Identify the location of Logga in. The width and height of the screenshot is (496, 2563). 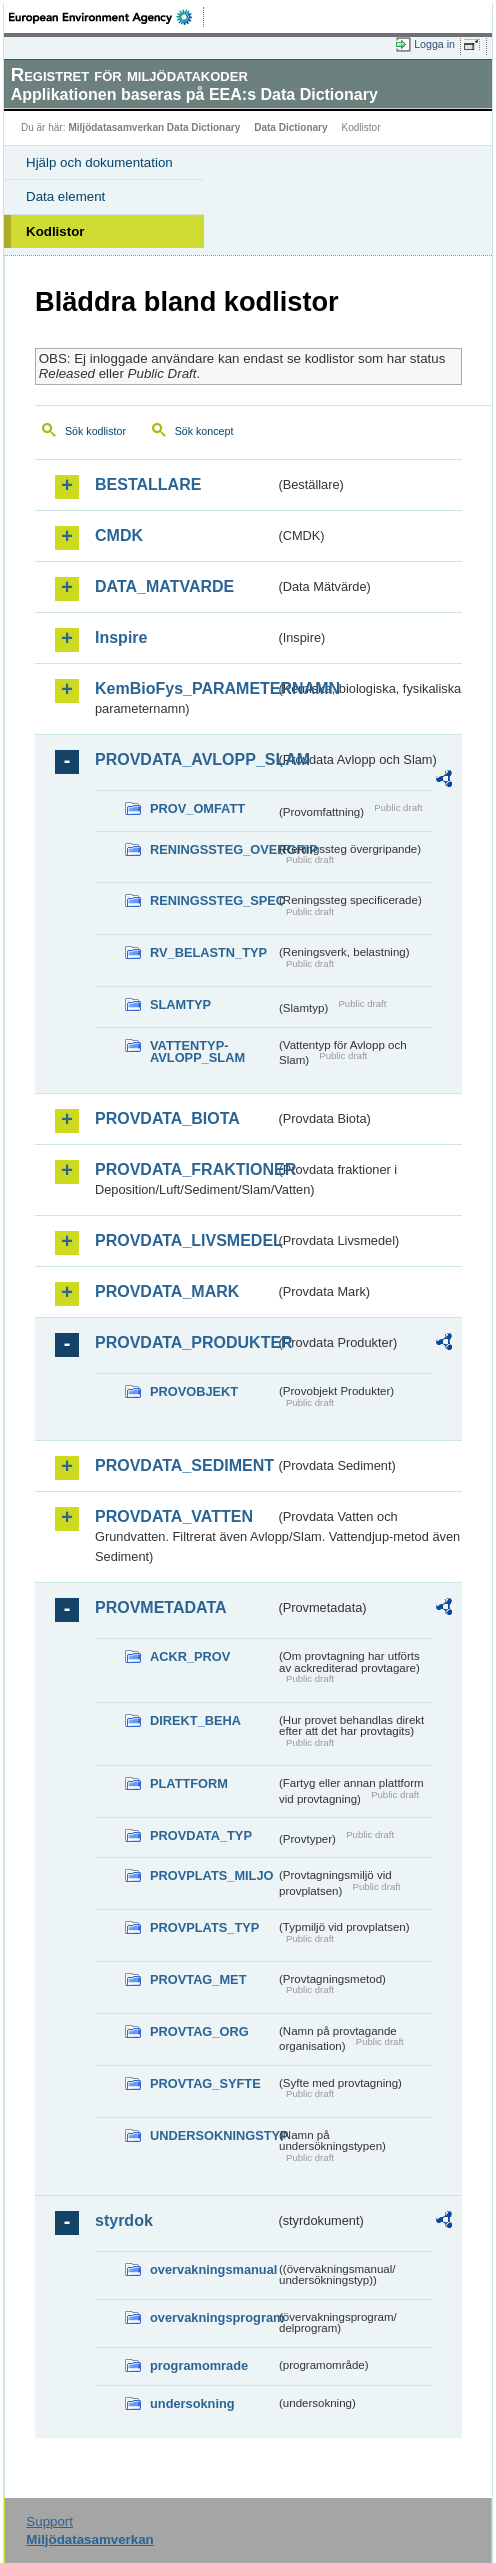
(434, 44).